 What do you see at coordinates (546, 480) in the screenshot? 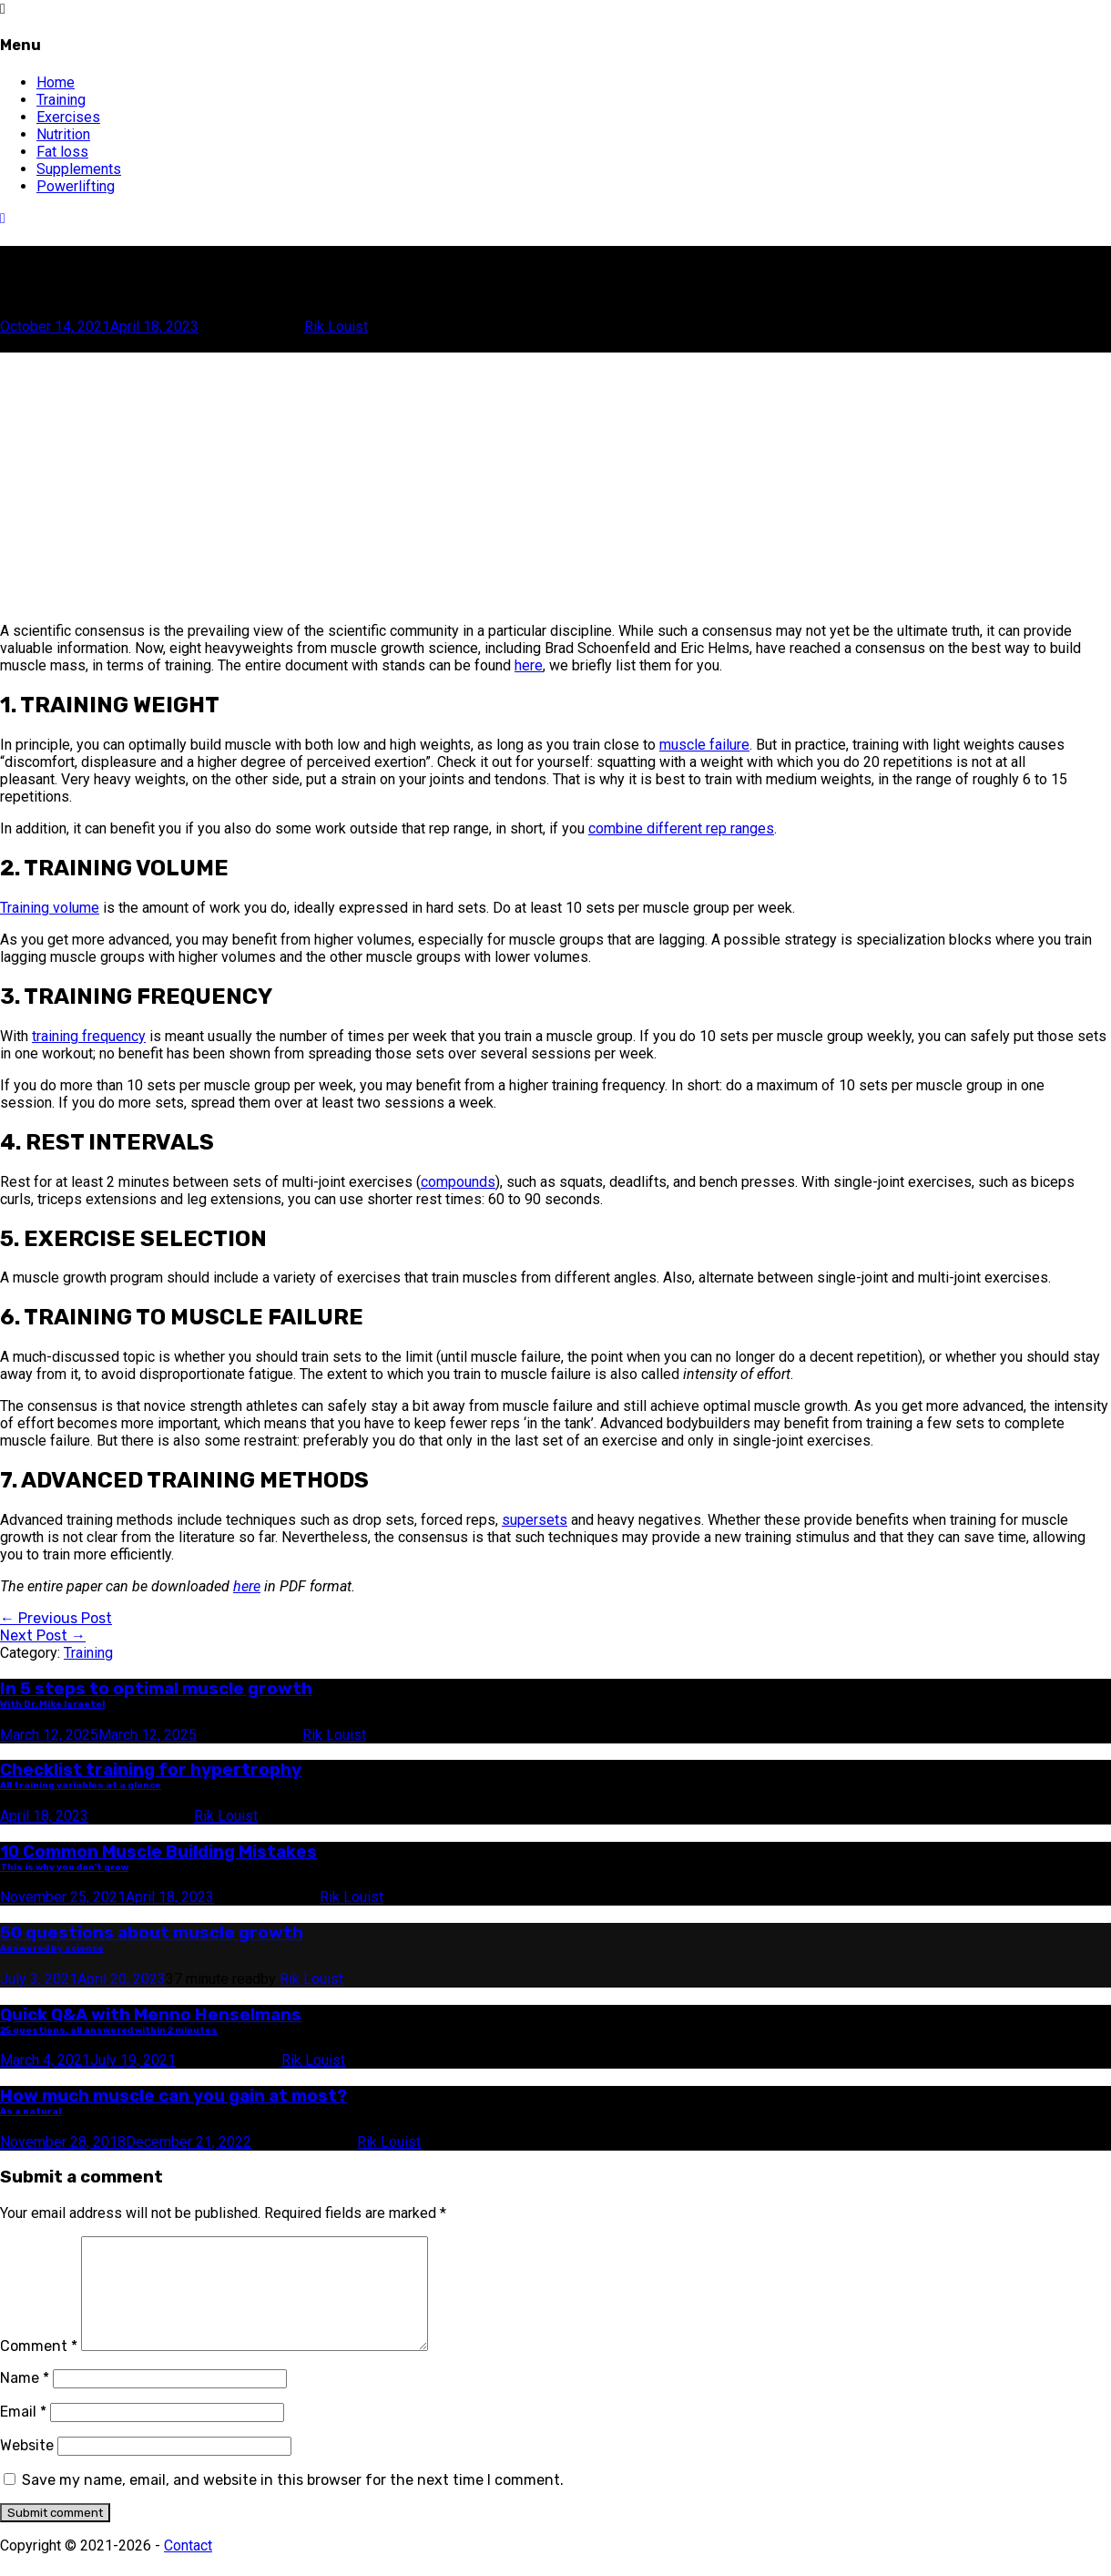
I see `[Advertisement]` at bounding box center [546, 480].